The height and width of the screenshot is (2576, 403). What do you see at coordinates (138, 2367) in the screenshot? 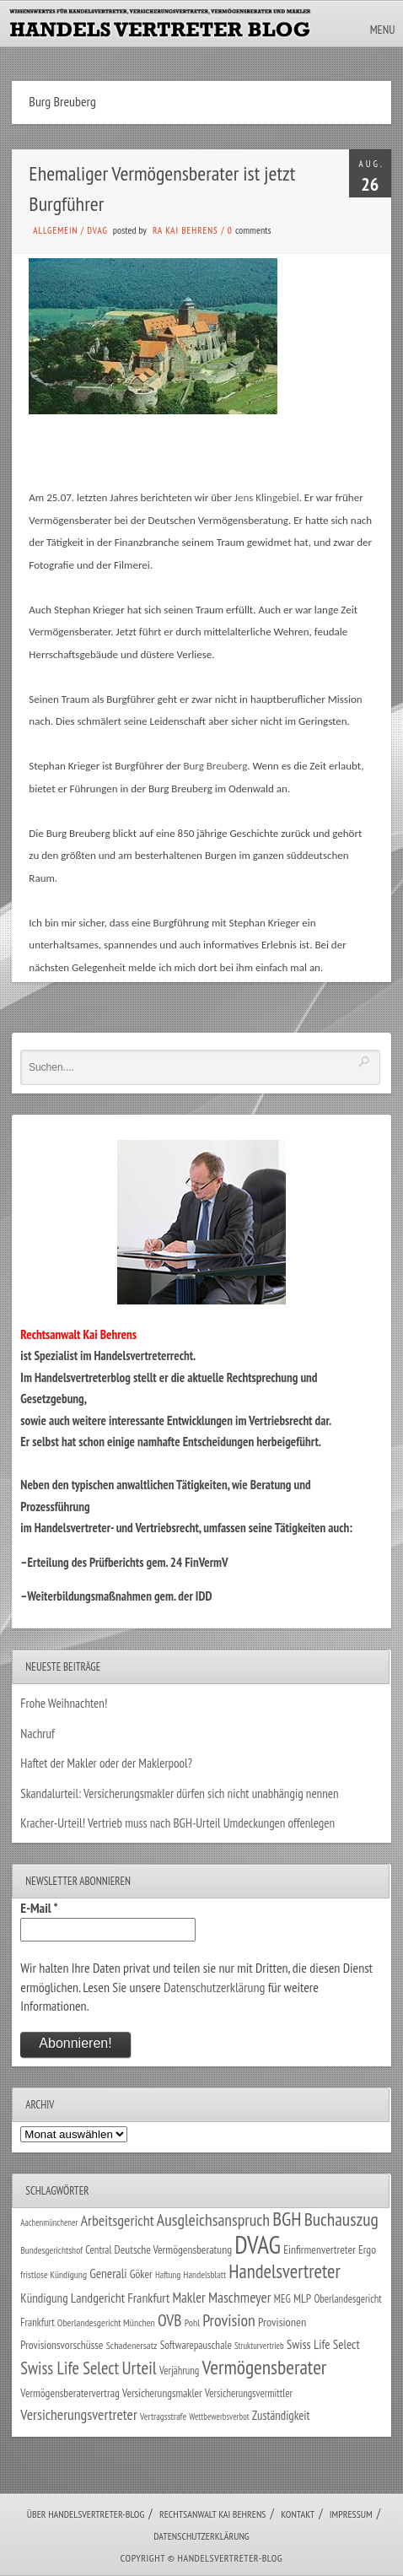
I see `Urteil [Urteil (117 Einträge)]` at bounding box center [138, 2367].